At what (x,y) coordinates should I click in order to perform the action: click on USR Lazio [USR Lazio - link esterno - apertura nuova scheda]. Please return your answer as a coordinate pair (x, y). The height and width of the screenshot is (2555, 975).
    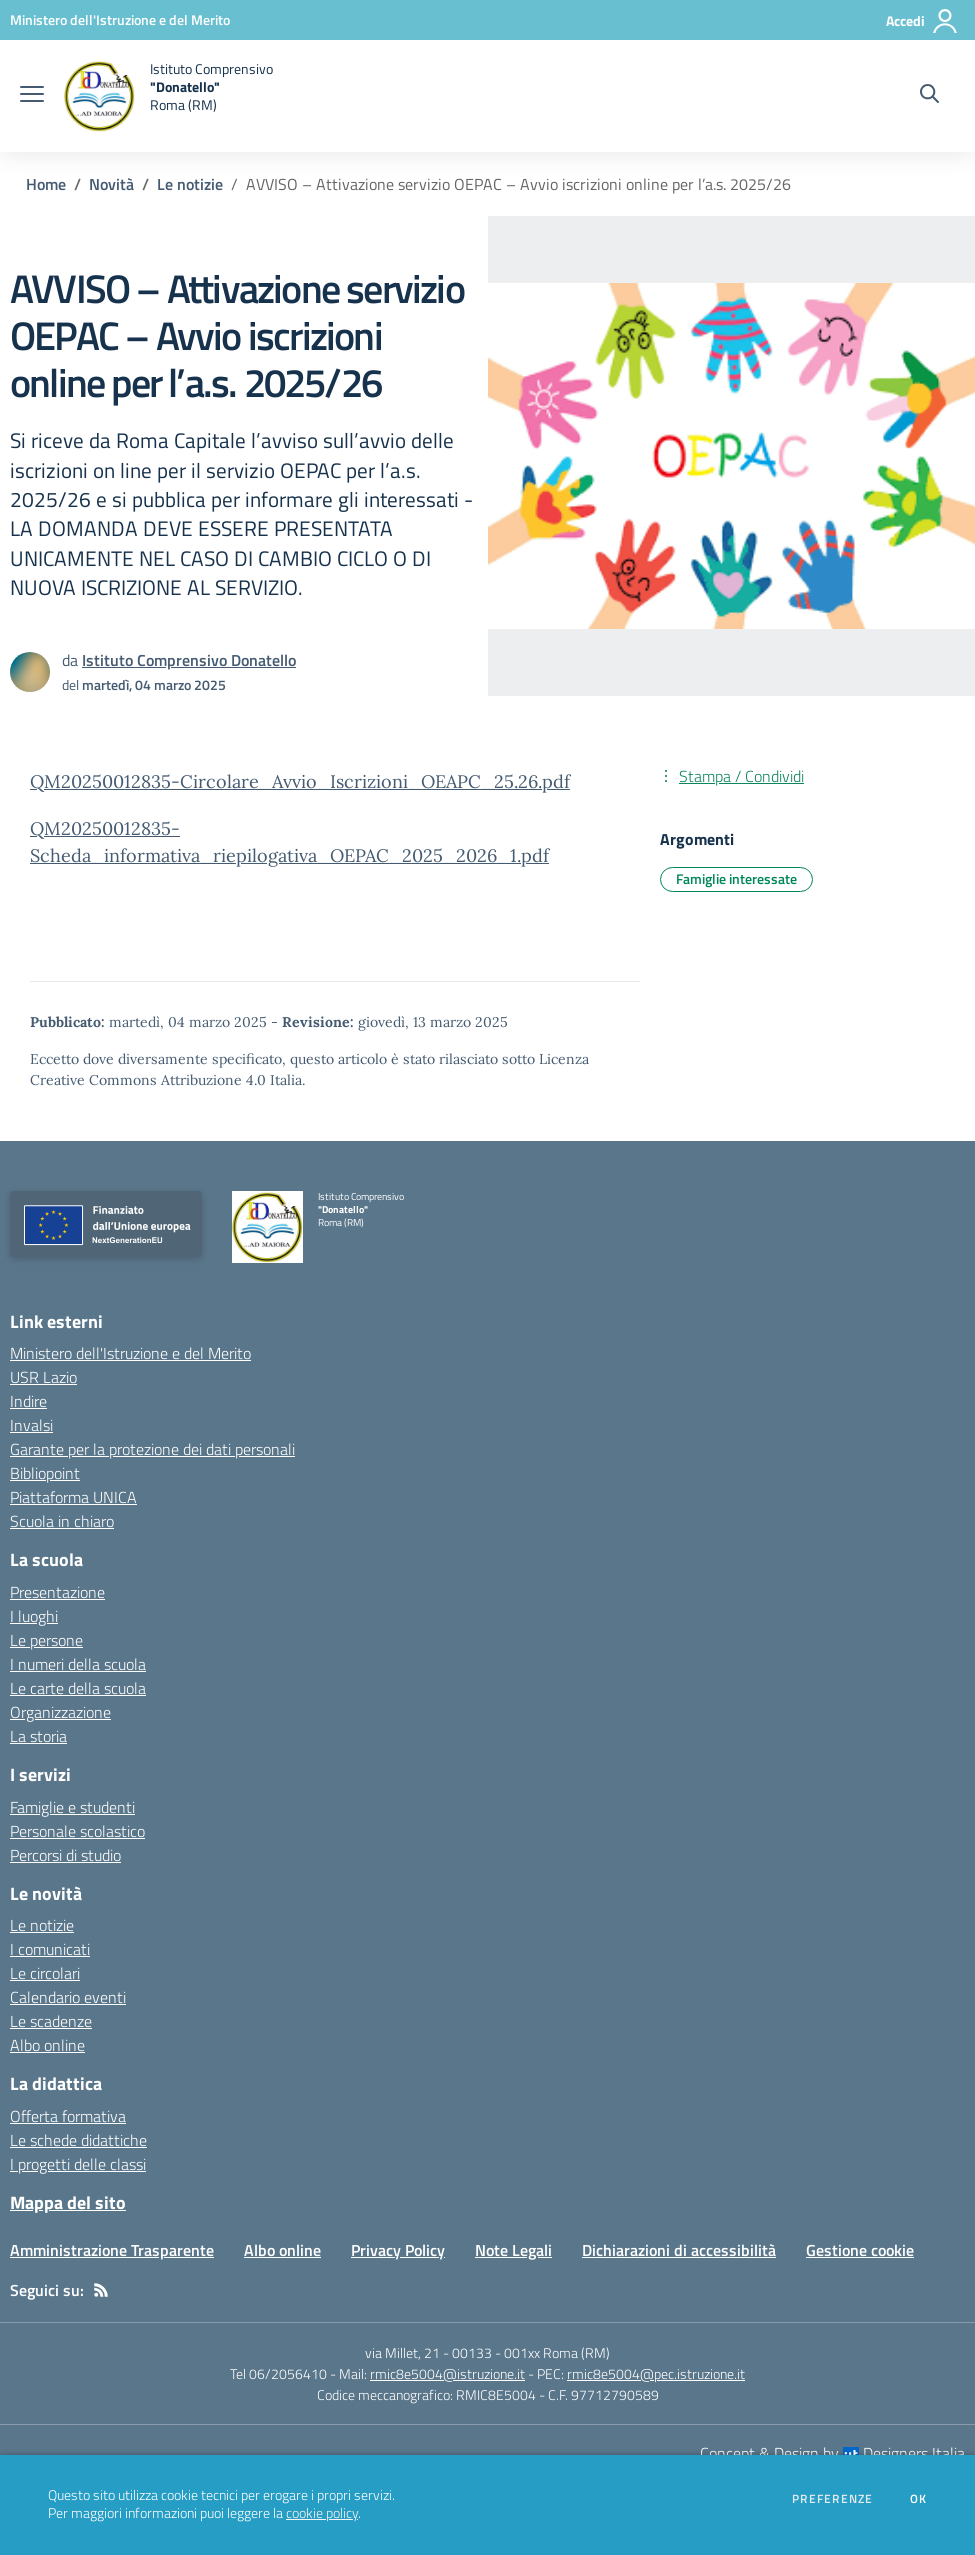
    Looking at the image, I should click on (43, 1377).